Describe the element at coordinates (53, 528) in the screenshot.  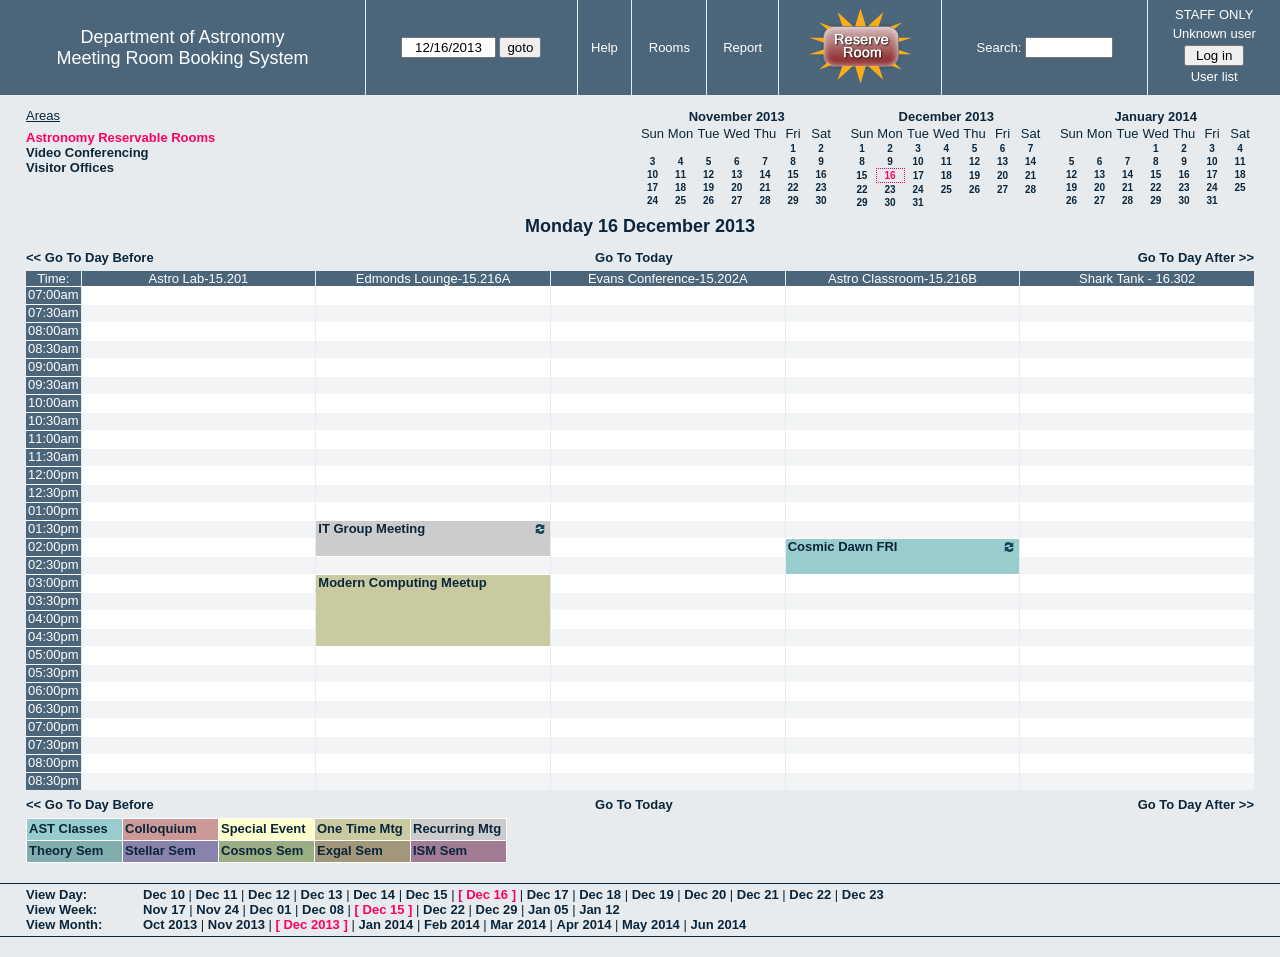
I see `01:30pm` at that location.